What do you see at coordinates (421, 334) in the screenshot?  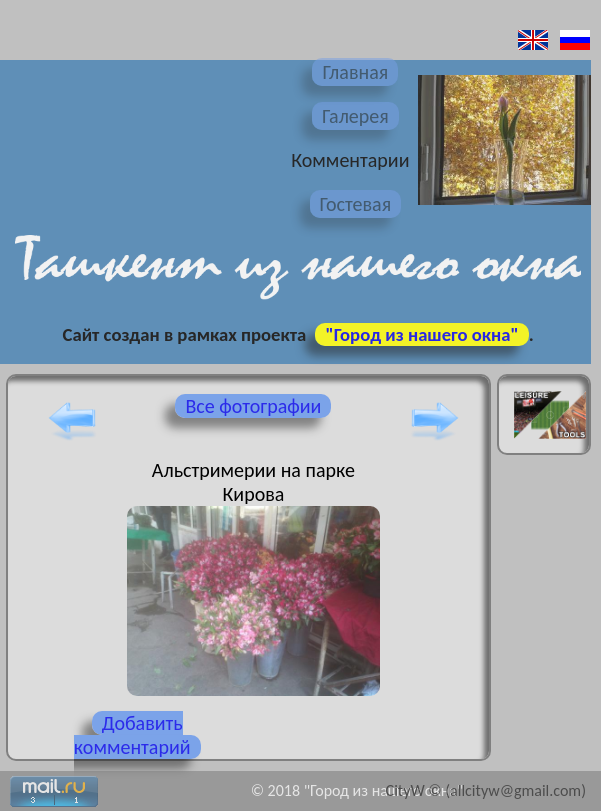 I see `"Город из нашего окна"` at bounding box center [421, 334].